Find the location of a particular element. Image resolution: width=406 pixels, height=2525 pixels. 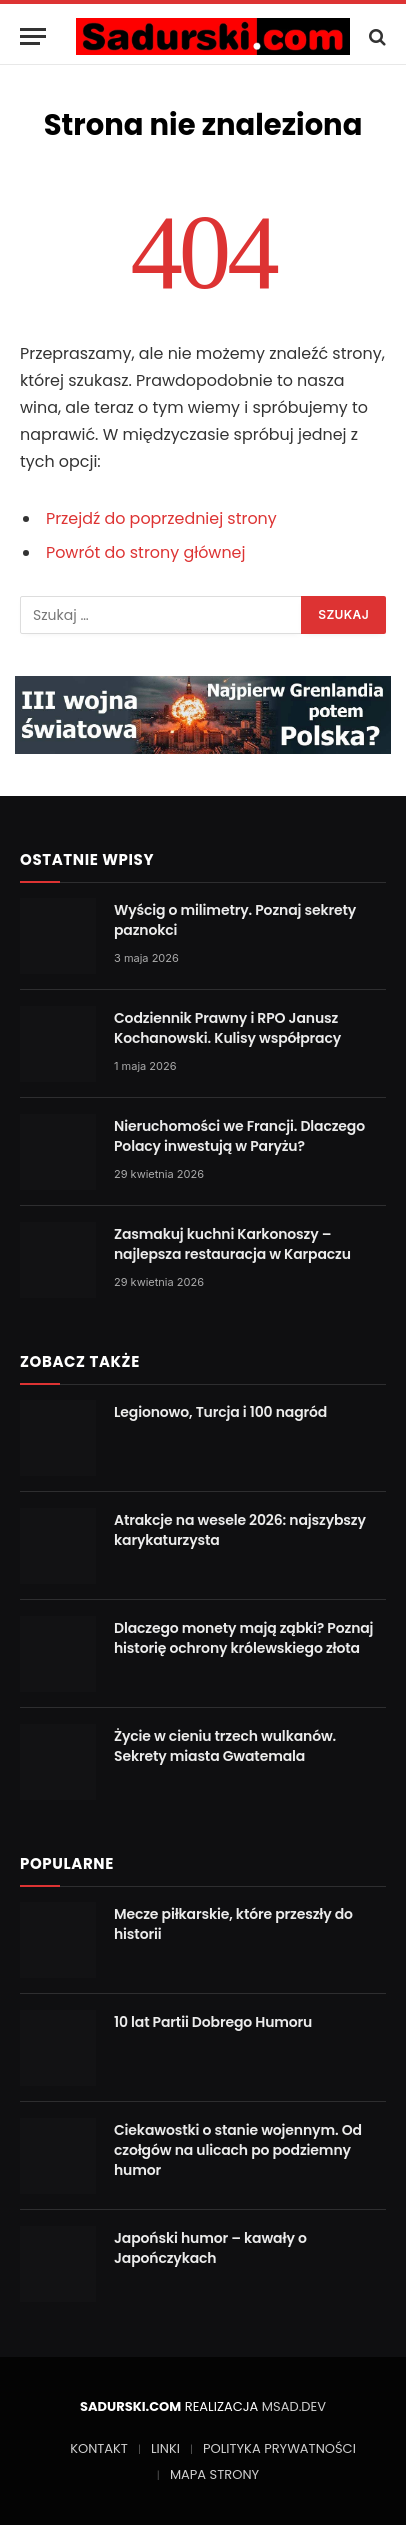

Życie w cieniu trzech wulkanów. Sekrety miasta Gwatemala is located at coordinates (225, 1746).